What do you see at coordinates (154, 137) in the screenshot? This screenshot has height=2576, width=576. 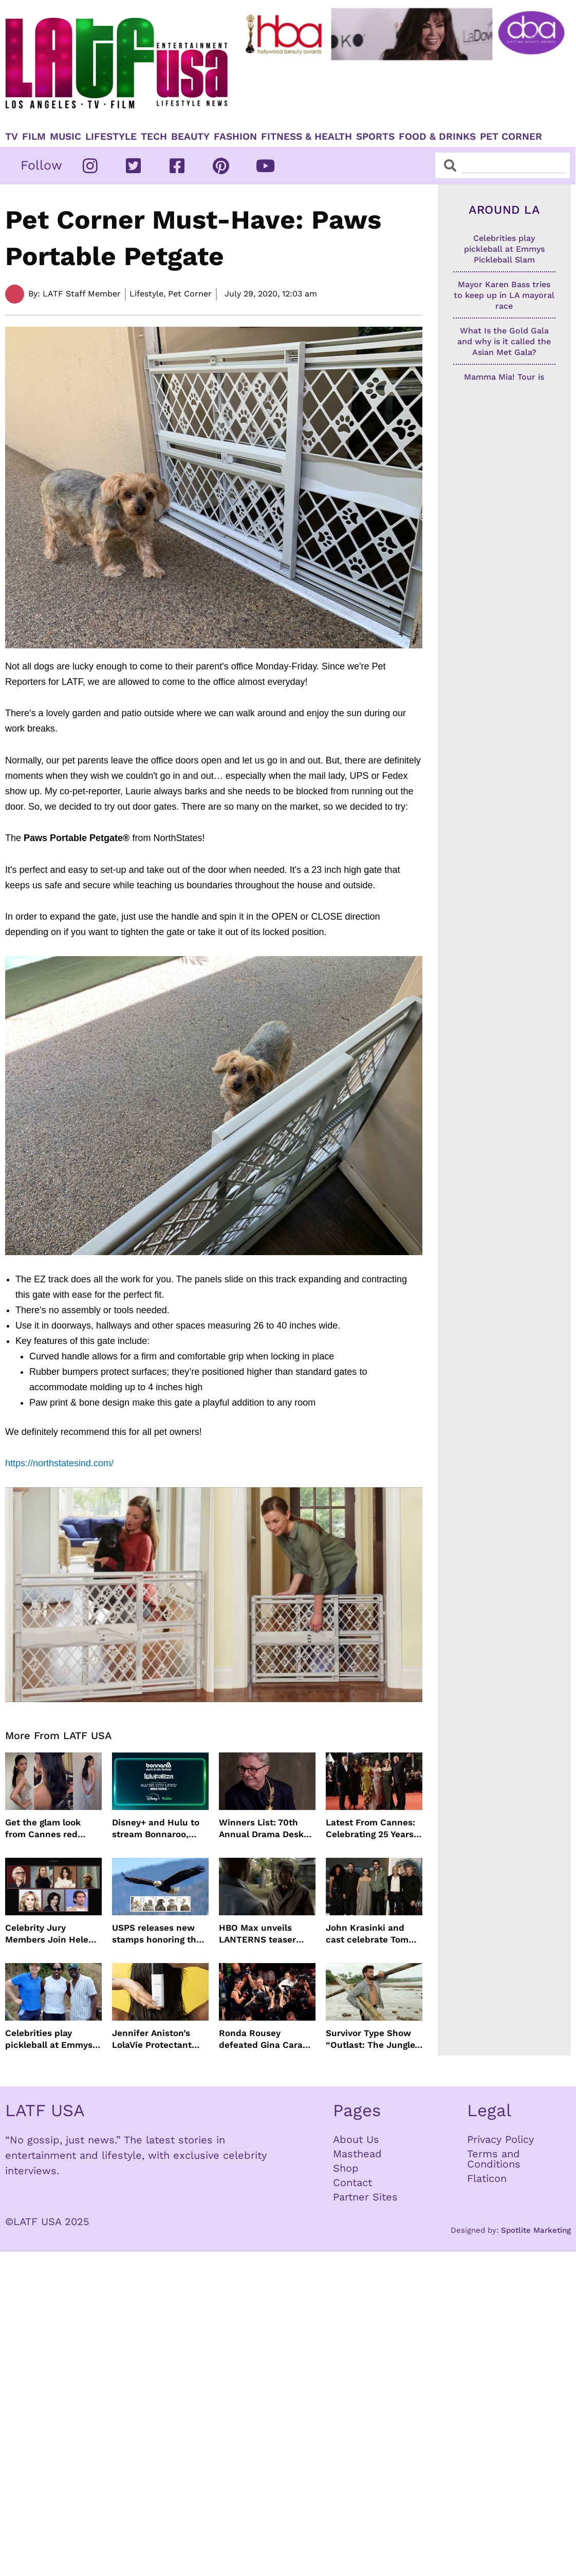 I see `TECH` at bounding box center [154, 137].